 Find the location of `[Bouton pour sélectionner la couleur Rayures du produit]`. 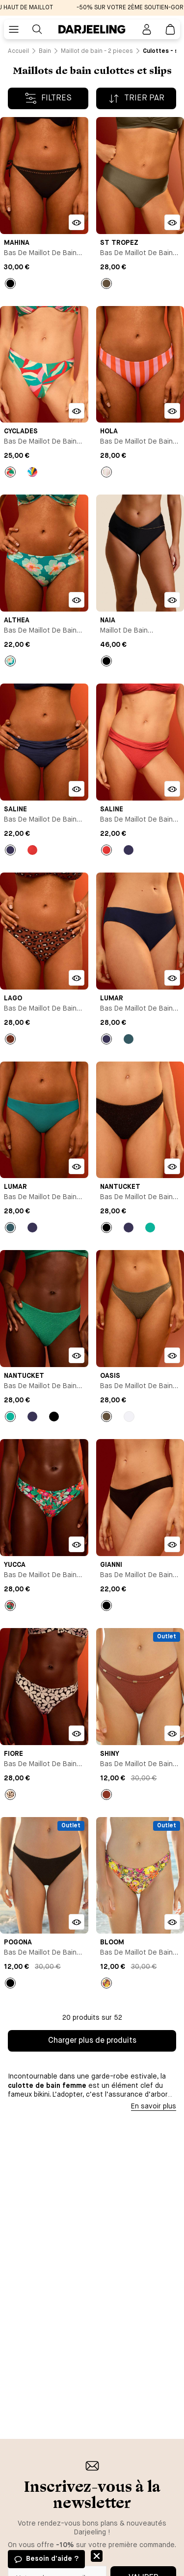

[Bouton pour sélectionner la couleur Rayures du produit] is located at coordinates (106, 472).